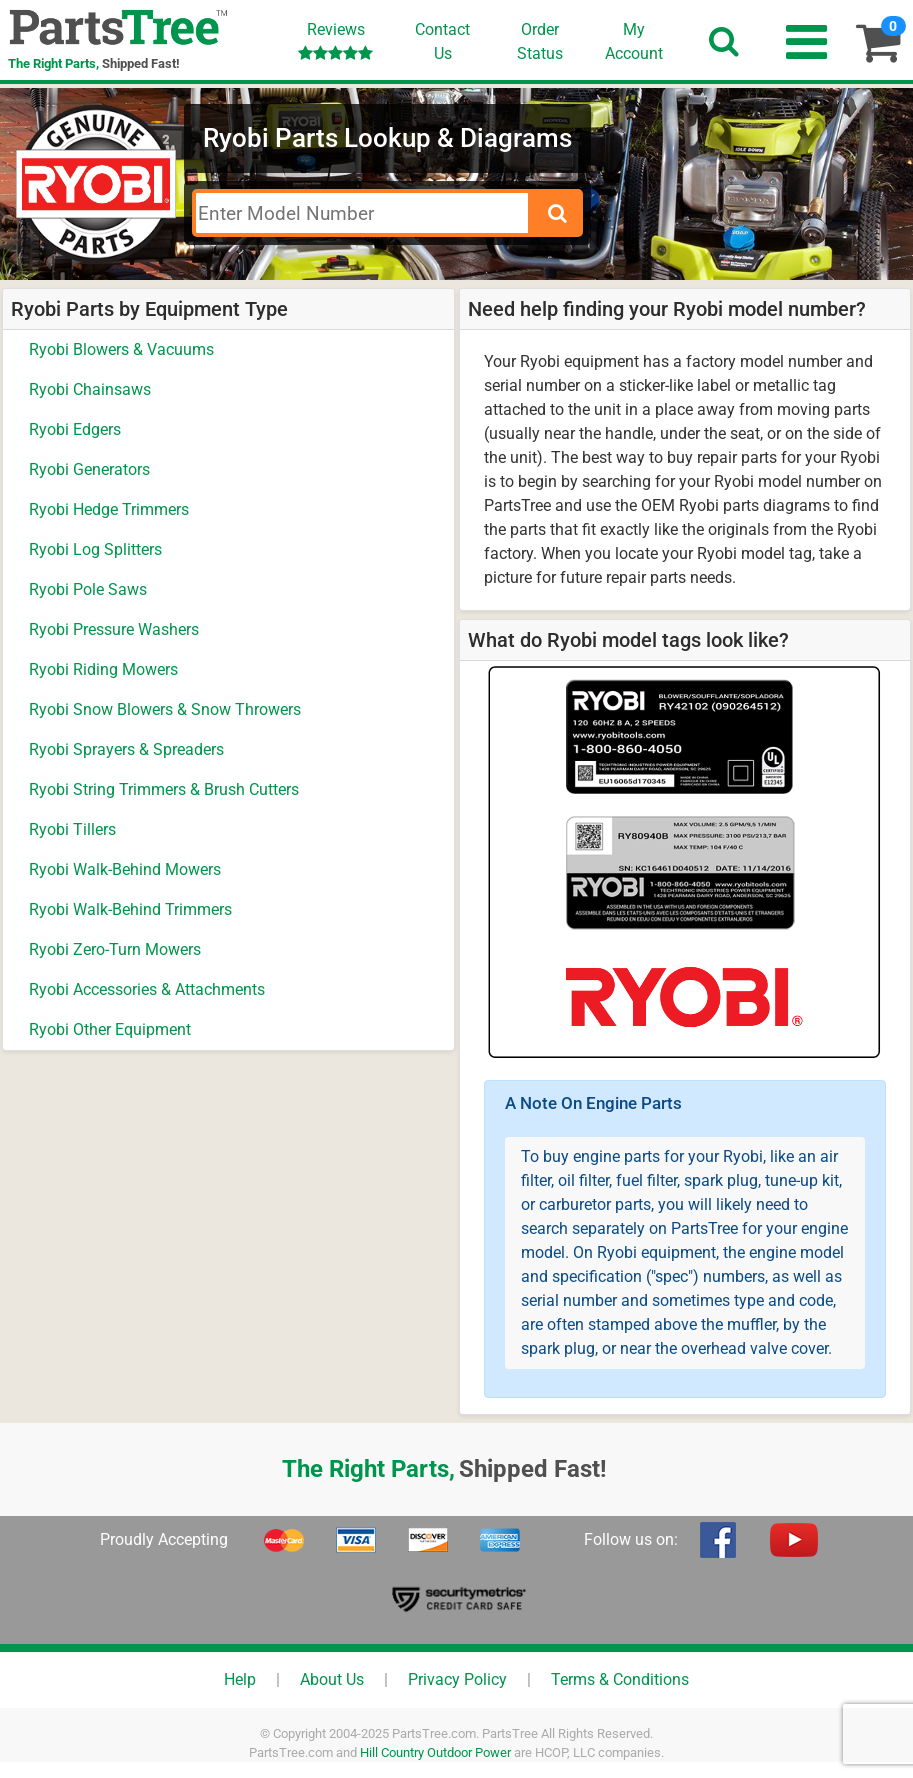 Image resolution: width=913 pixels, height=1778 pixels. What do you see at coordinates (332, 1679) in the screenshot?
I see `About Us` at bounding box center [332, 1679].